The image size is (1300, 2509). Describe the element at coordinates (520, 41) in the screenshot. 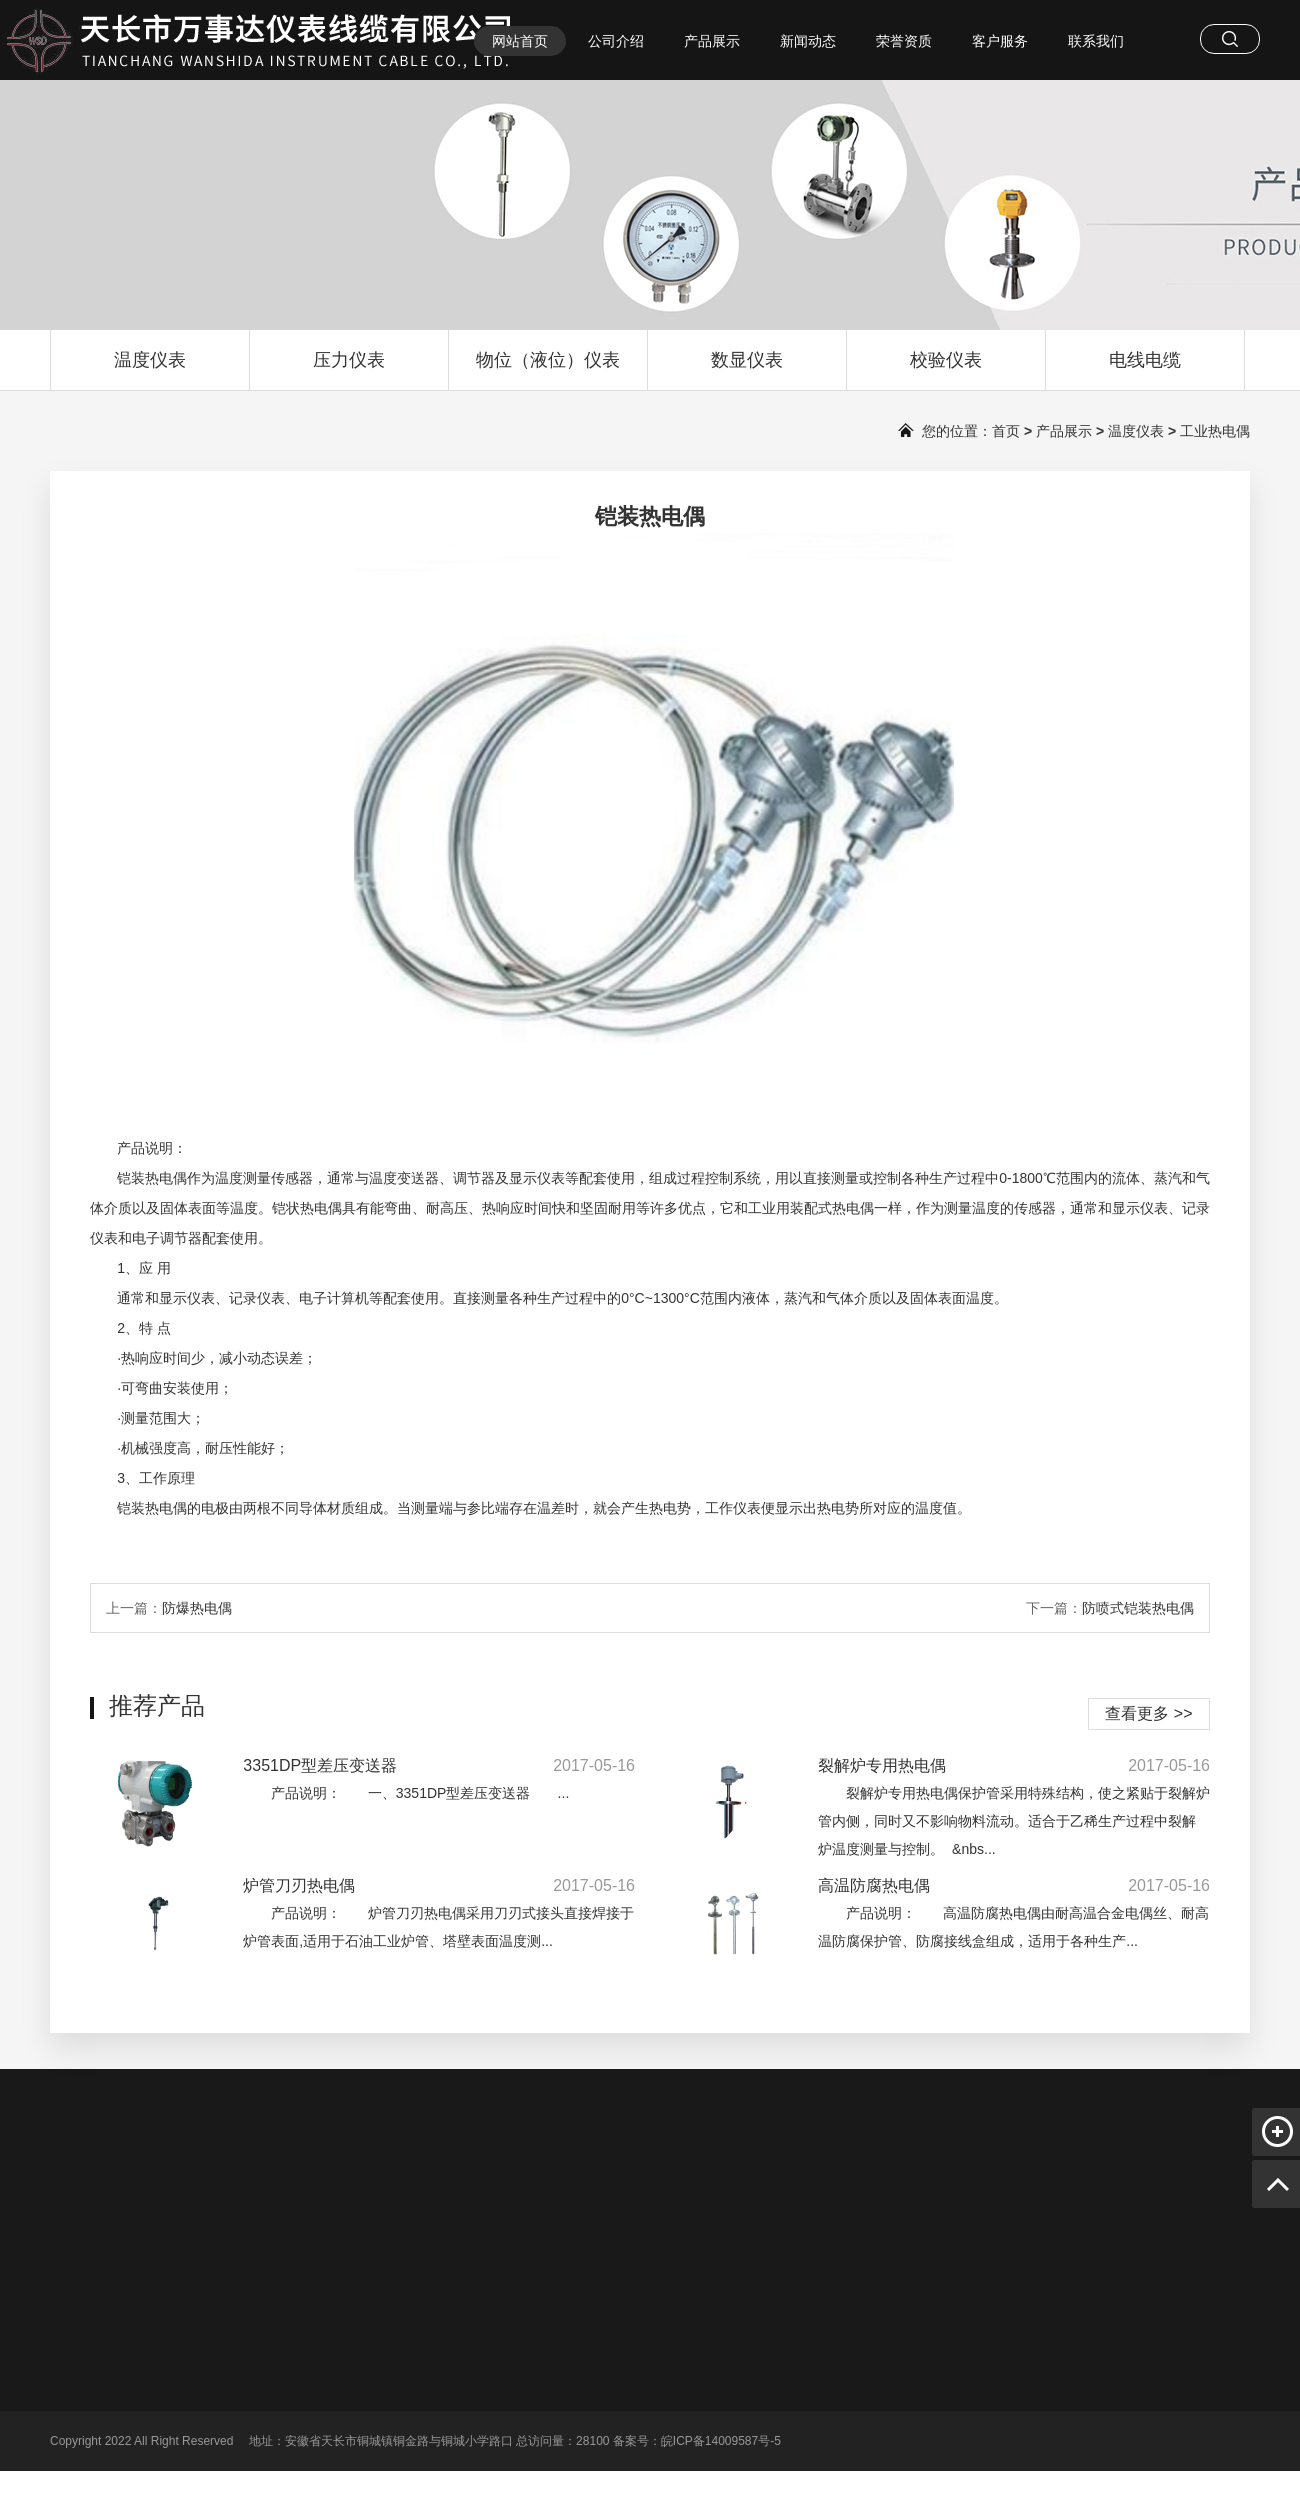

I see `网站首页` at that location.